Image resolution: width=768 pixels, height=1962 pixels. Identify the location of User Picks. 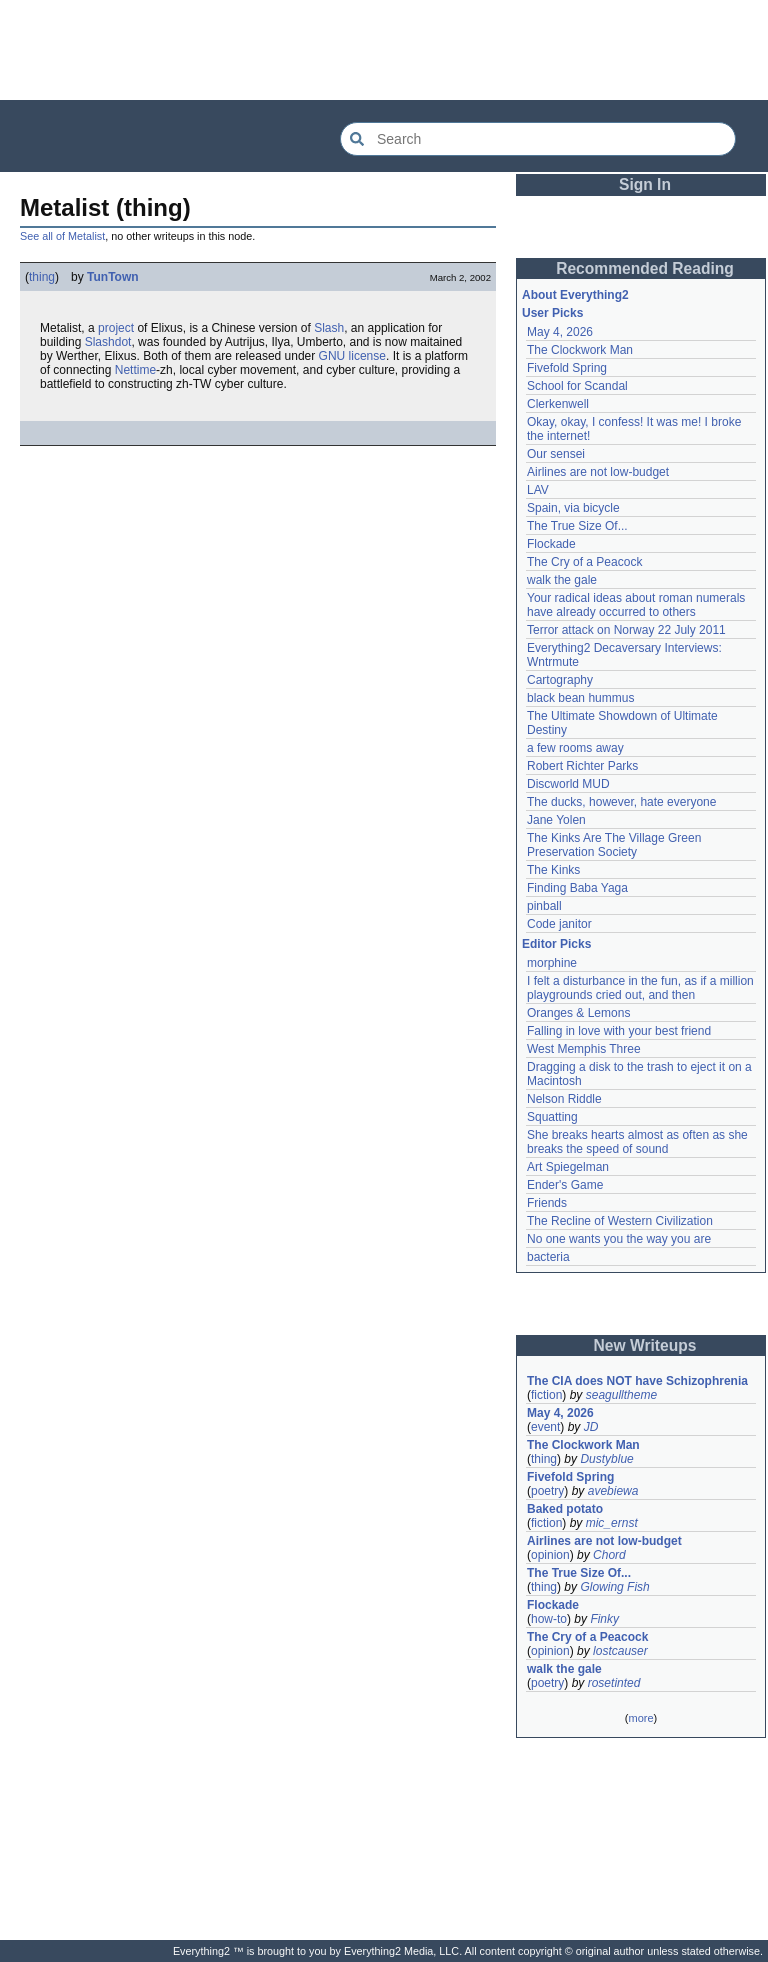
(552, 313).